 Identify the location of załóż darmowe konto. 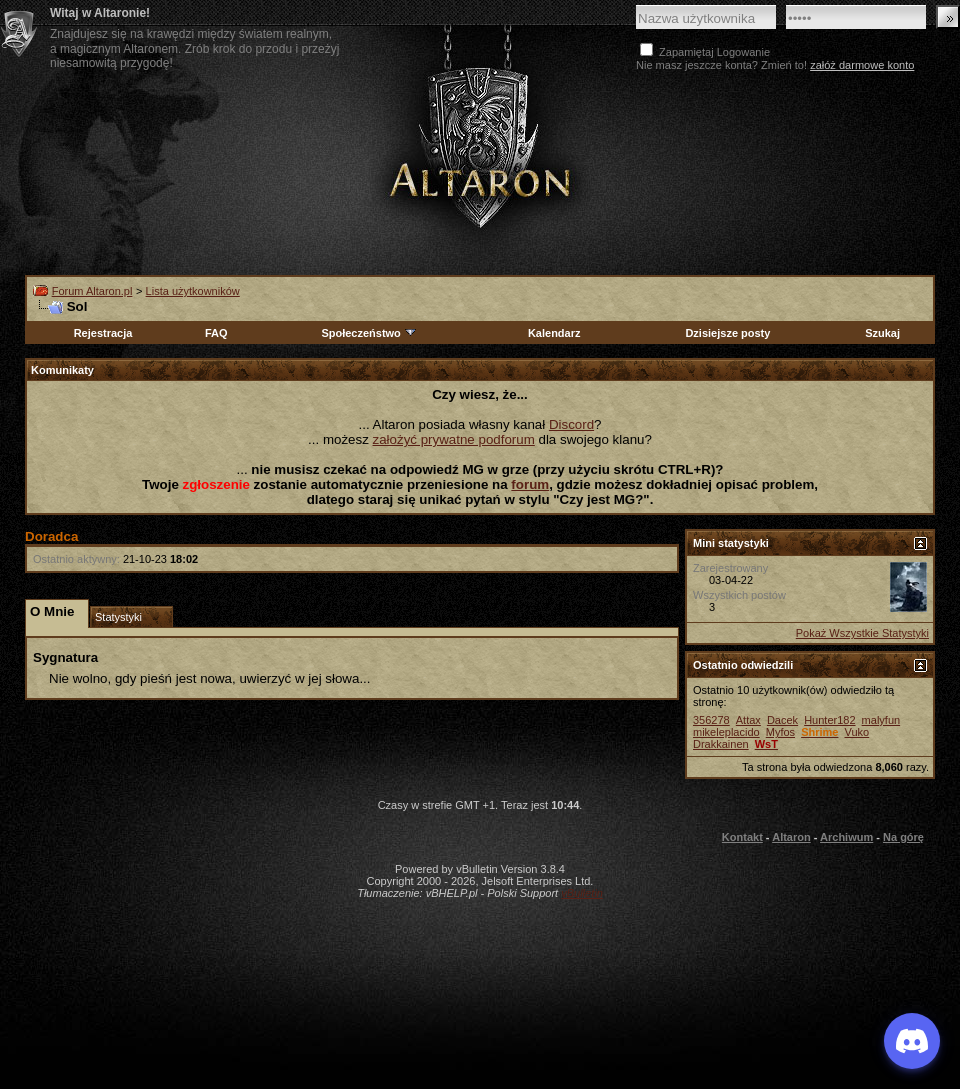
(862, 65).